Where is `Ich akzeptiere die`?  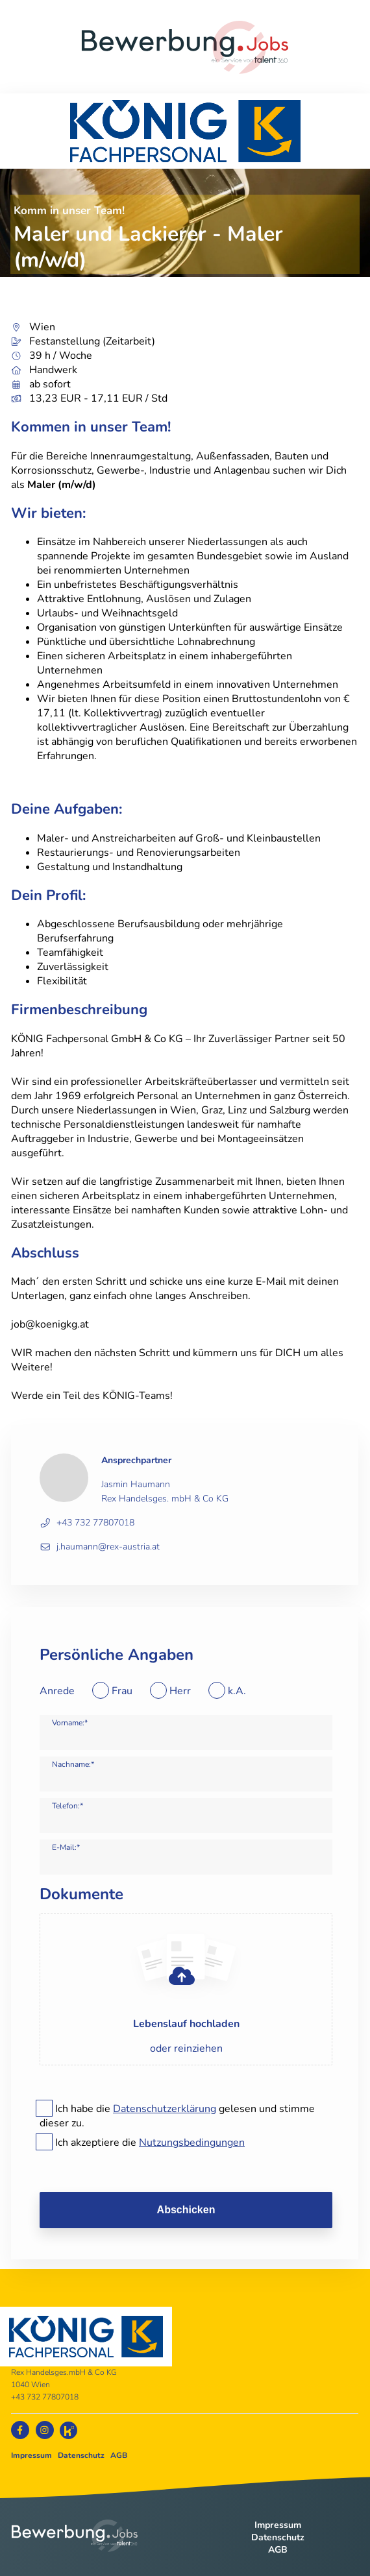 Ich akzeptiere die is located at coordinates (150, 2142).